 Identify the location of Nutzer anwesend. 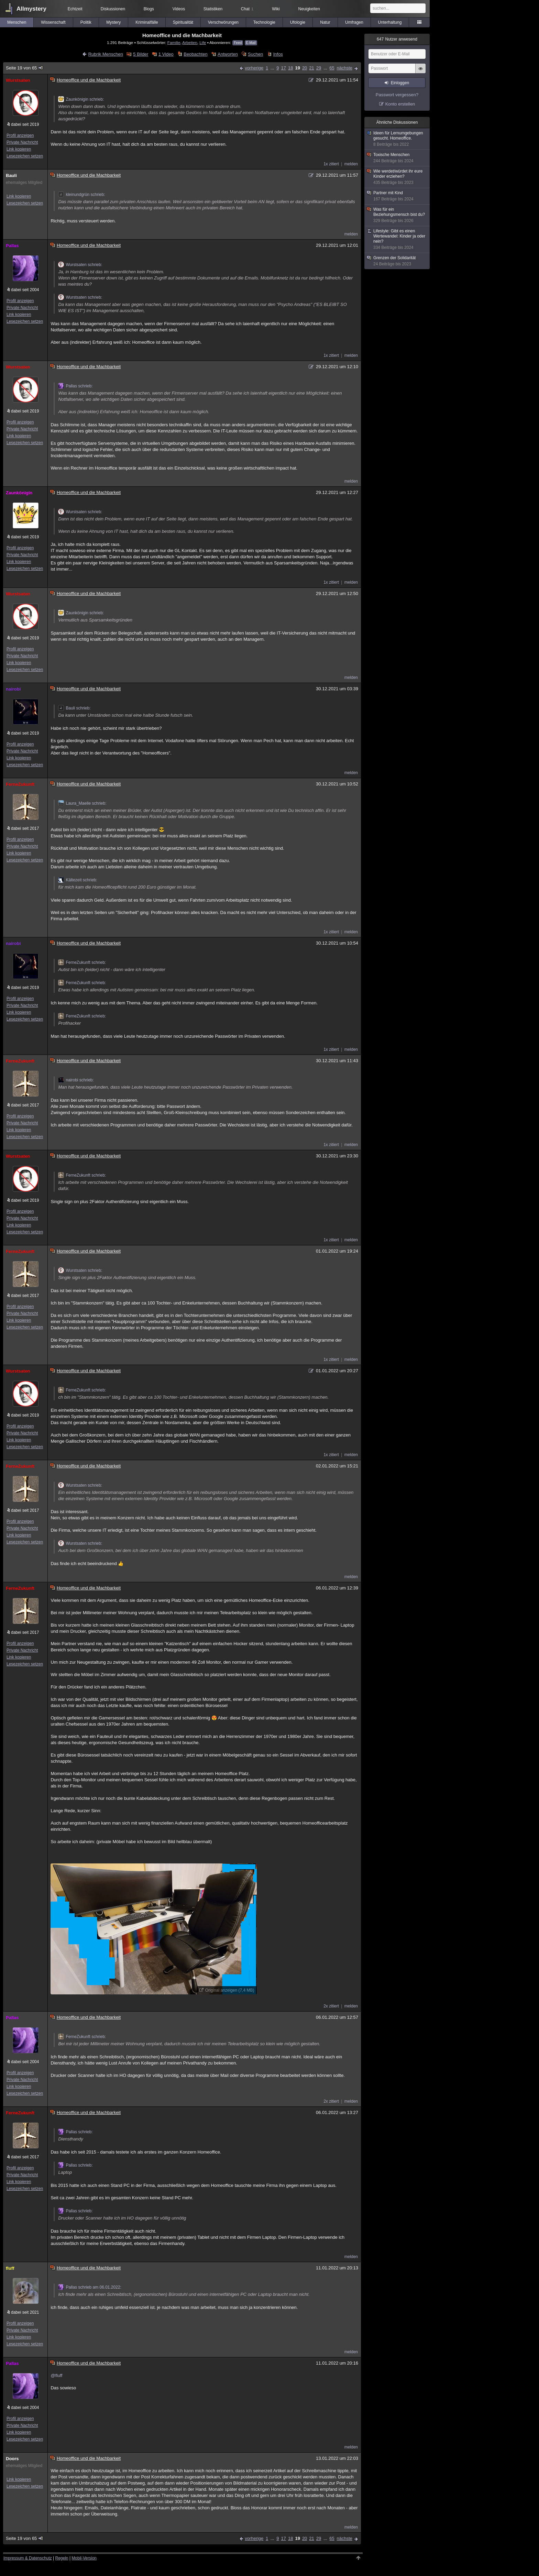
(397, 39).